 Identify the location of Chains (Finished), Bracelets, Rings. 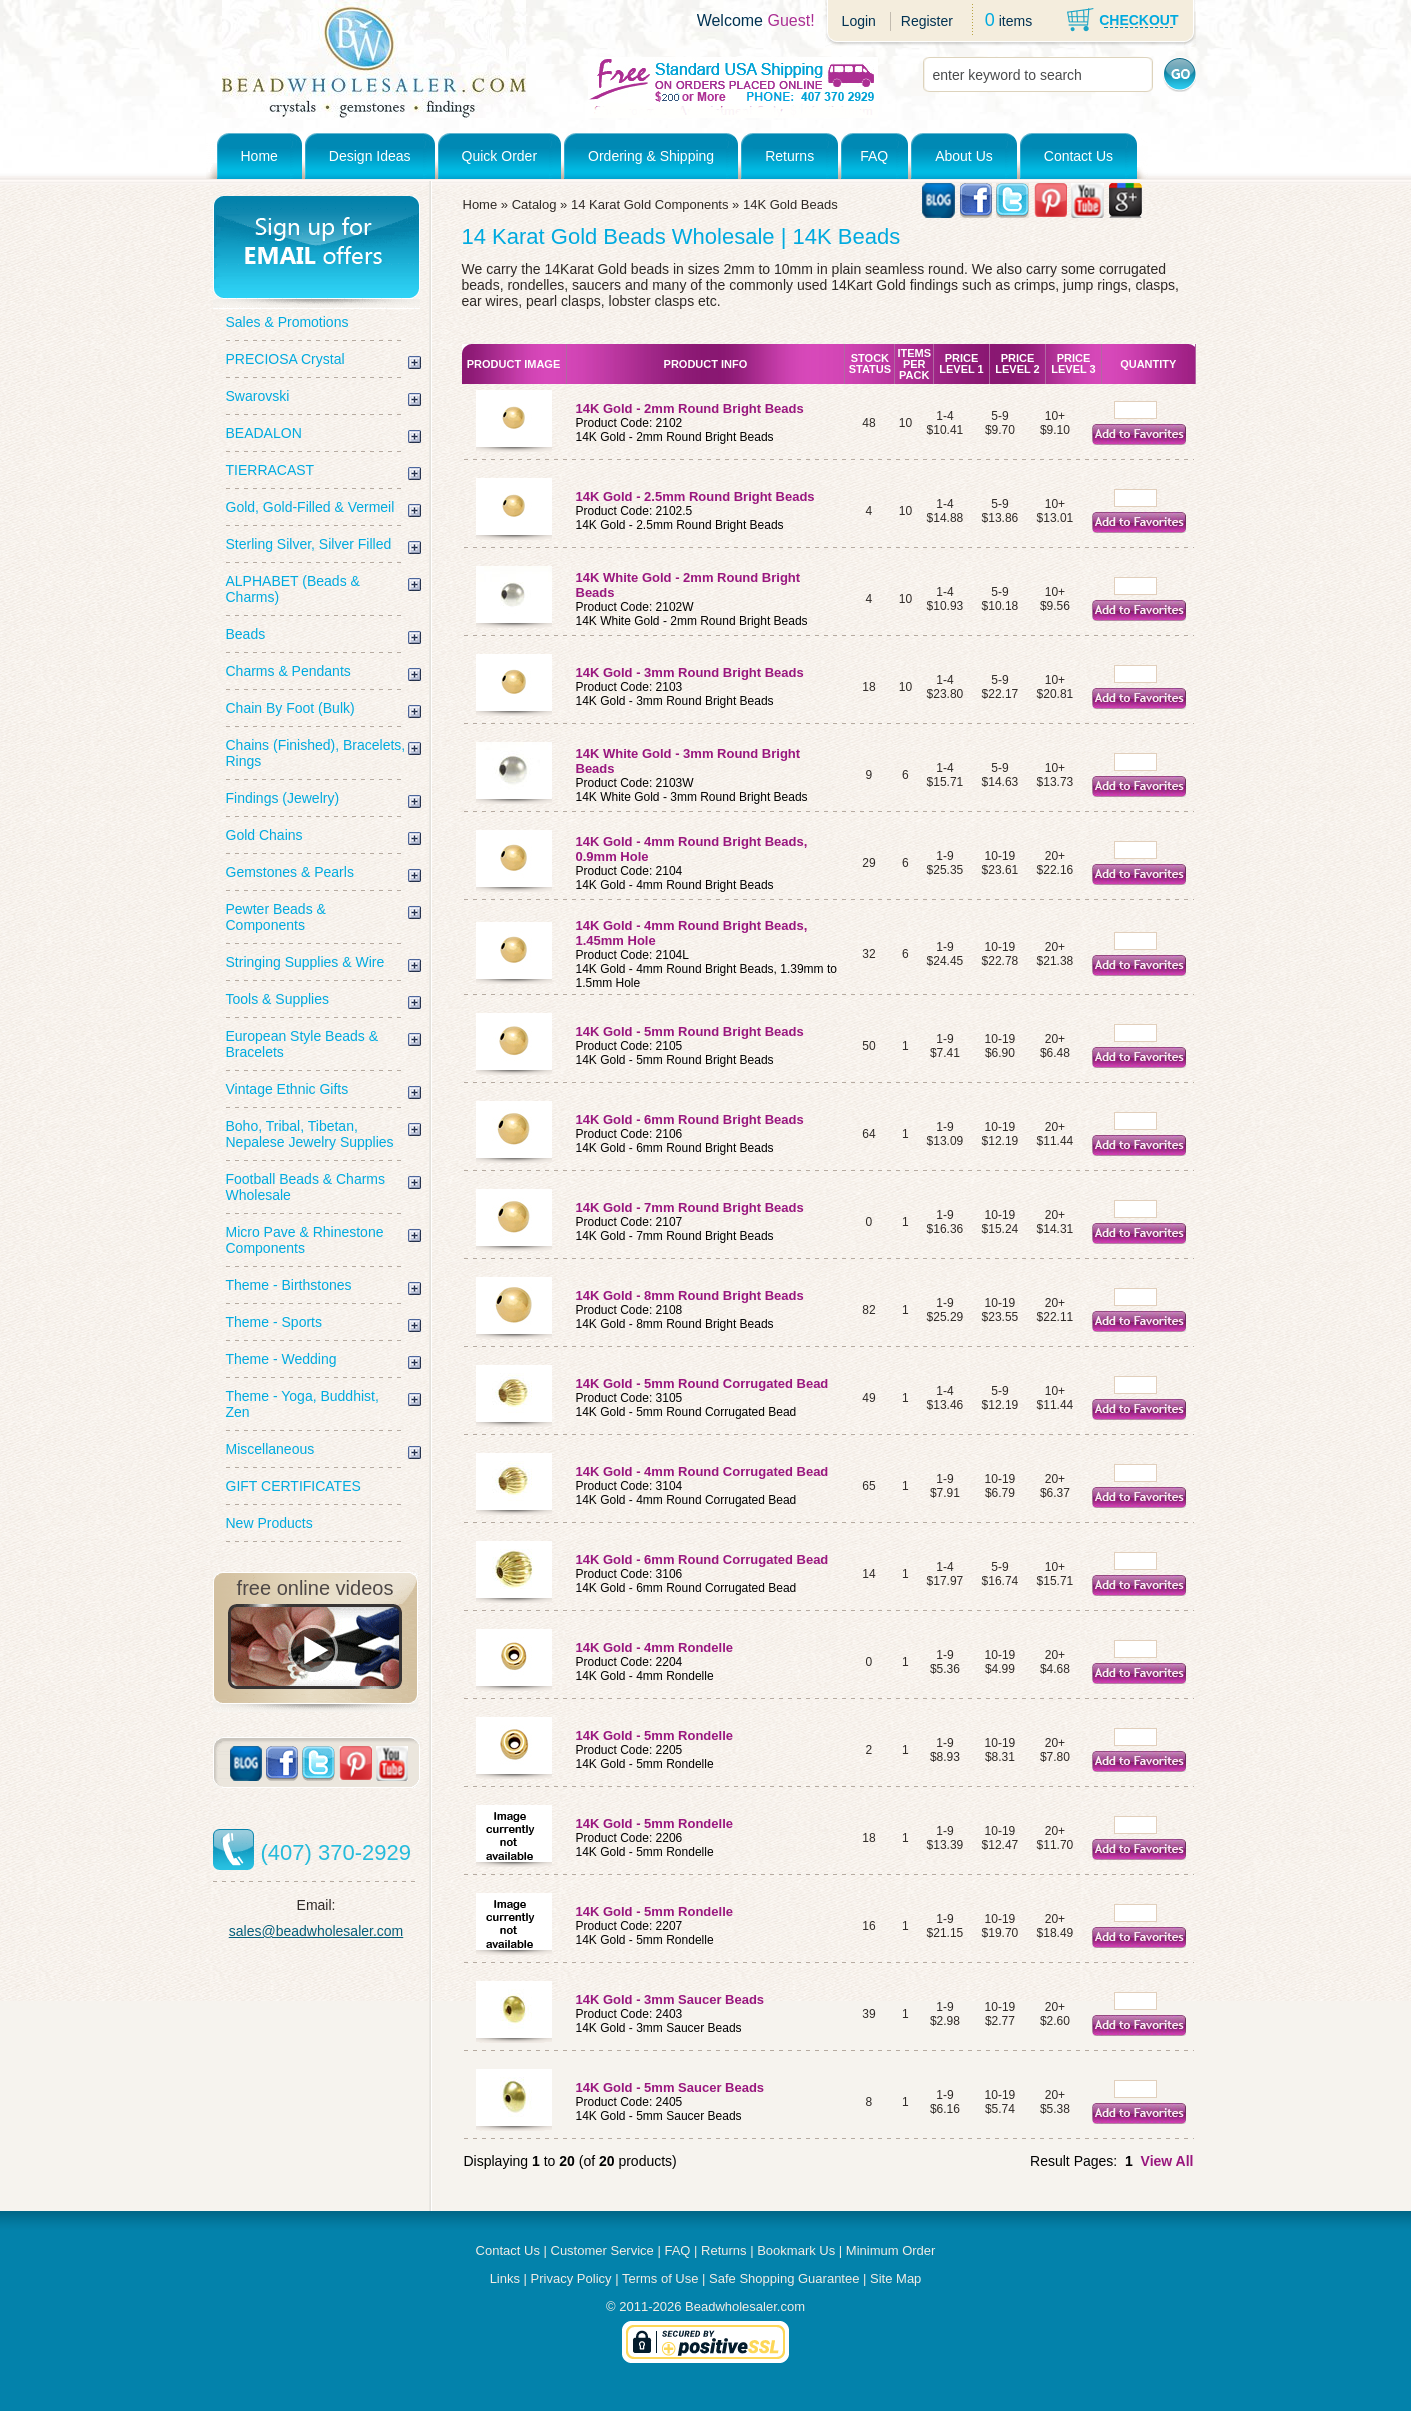
(316, 753).